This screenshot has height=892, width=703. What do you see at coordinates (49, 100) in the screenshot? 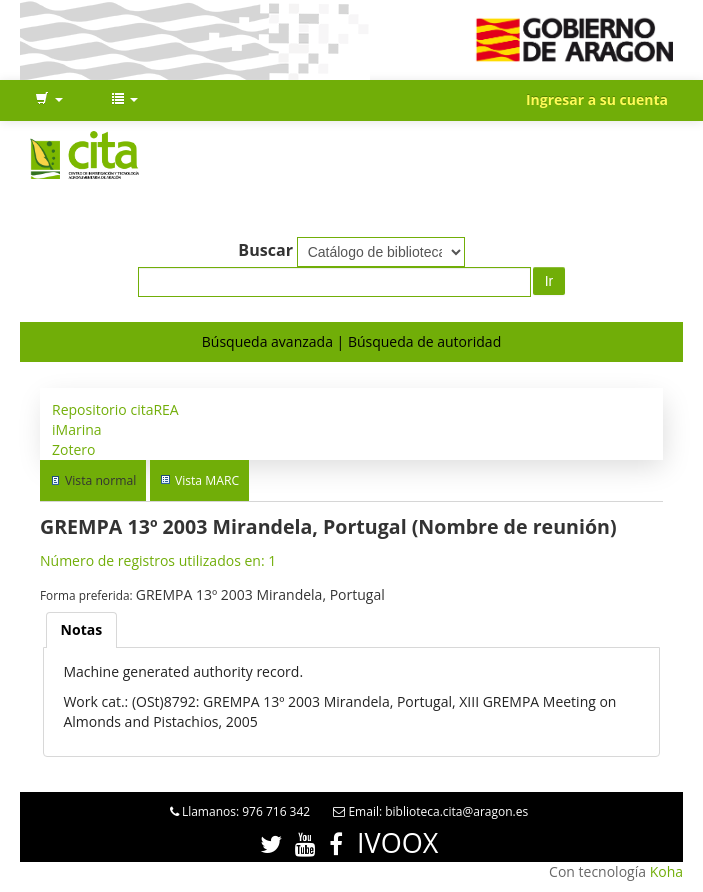
I see `[button]` at bounding box center [49, 100].